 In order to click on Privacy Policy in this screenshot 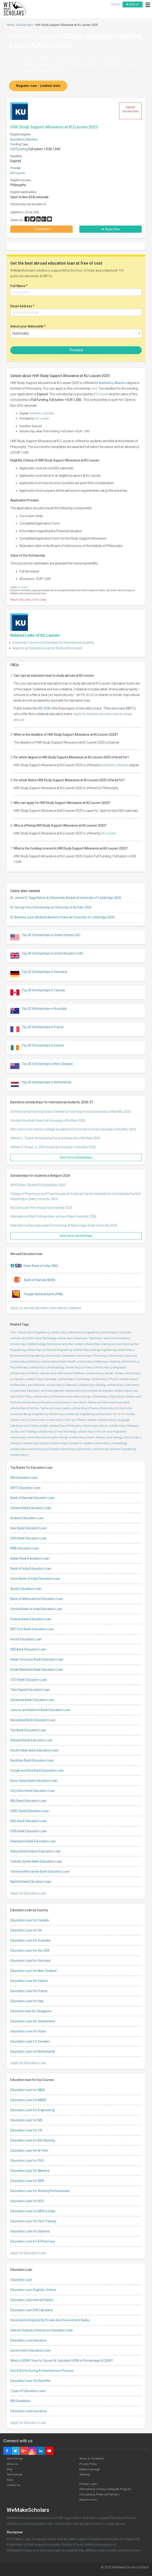, I will do `click(88, 2464)`.